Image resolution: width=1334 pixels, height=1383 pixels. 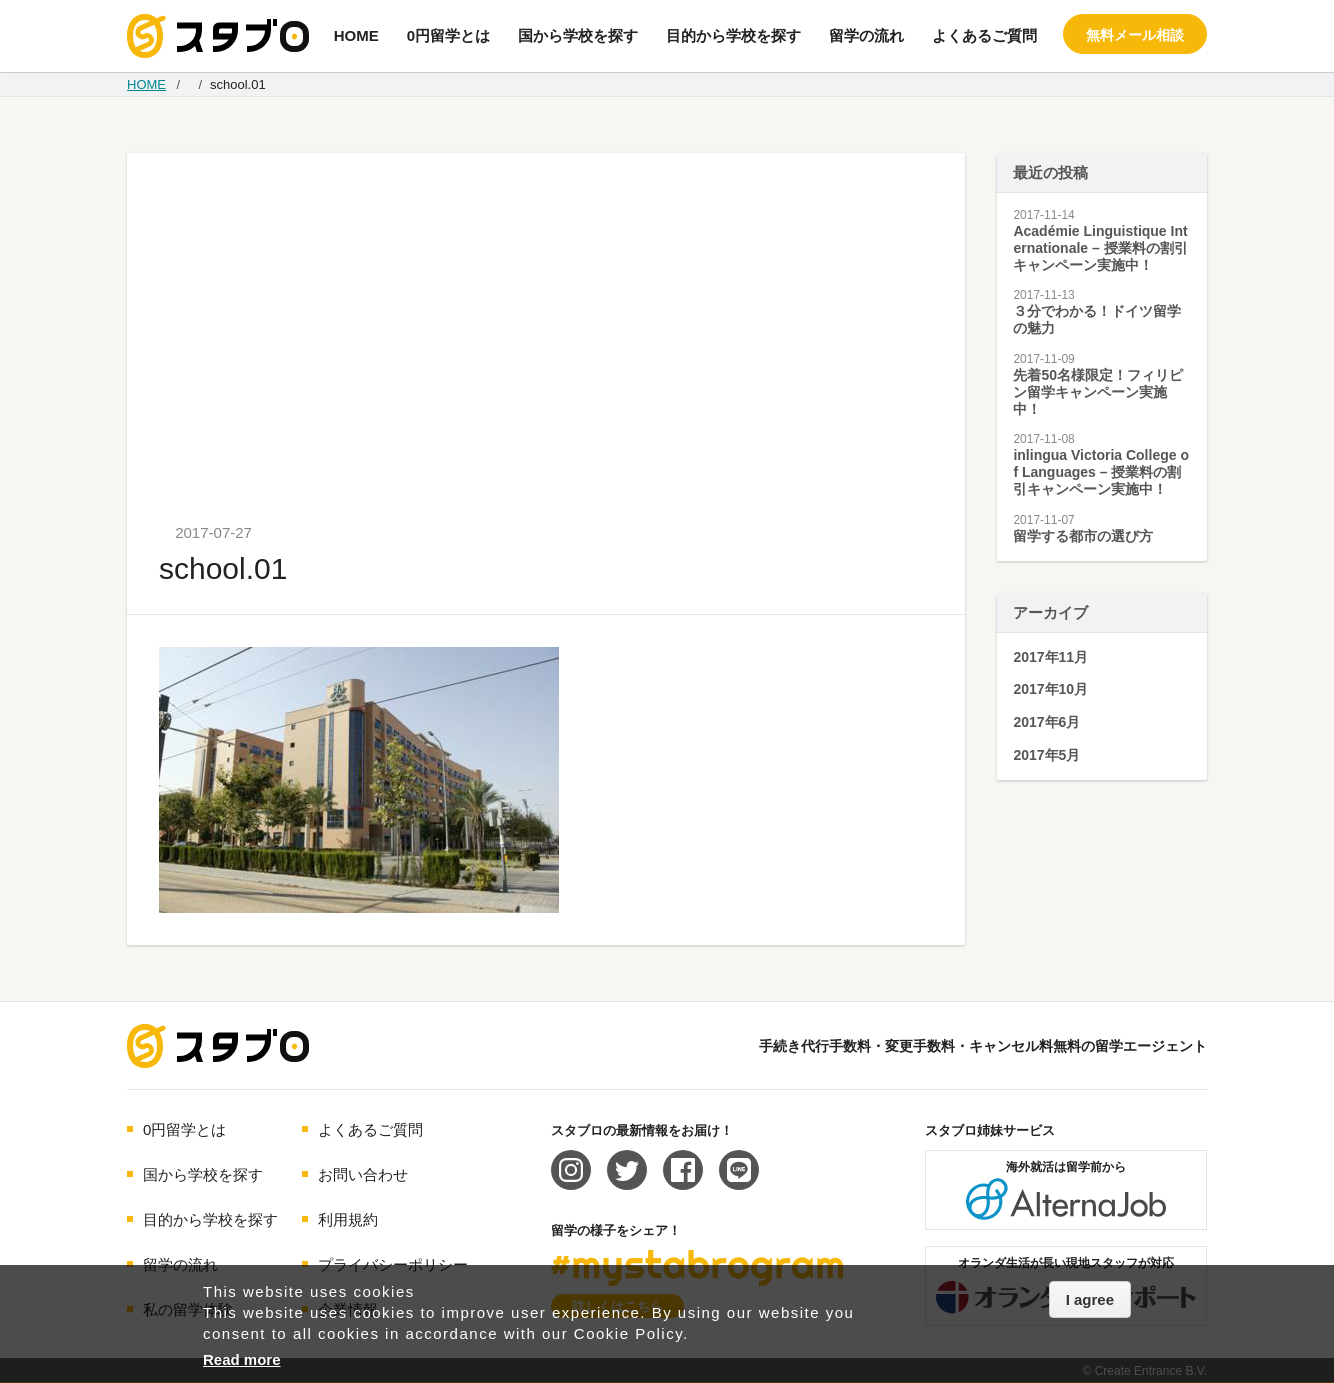 I want to click on 留学の流れ, so click(x=866, y=35).